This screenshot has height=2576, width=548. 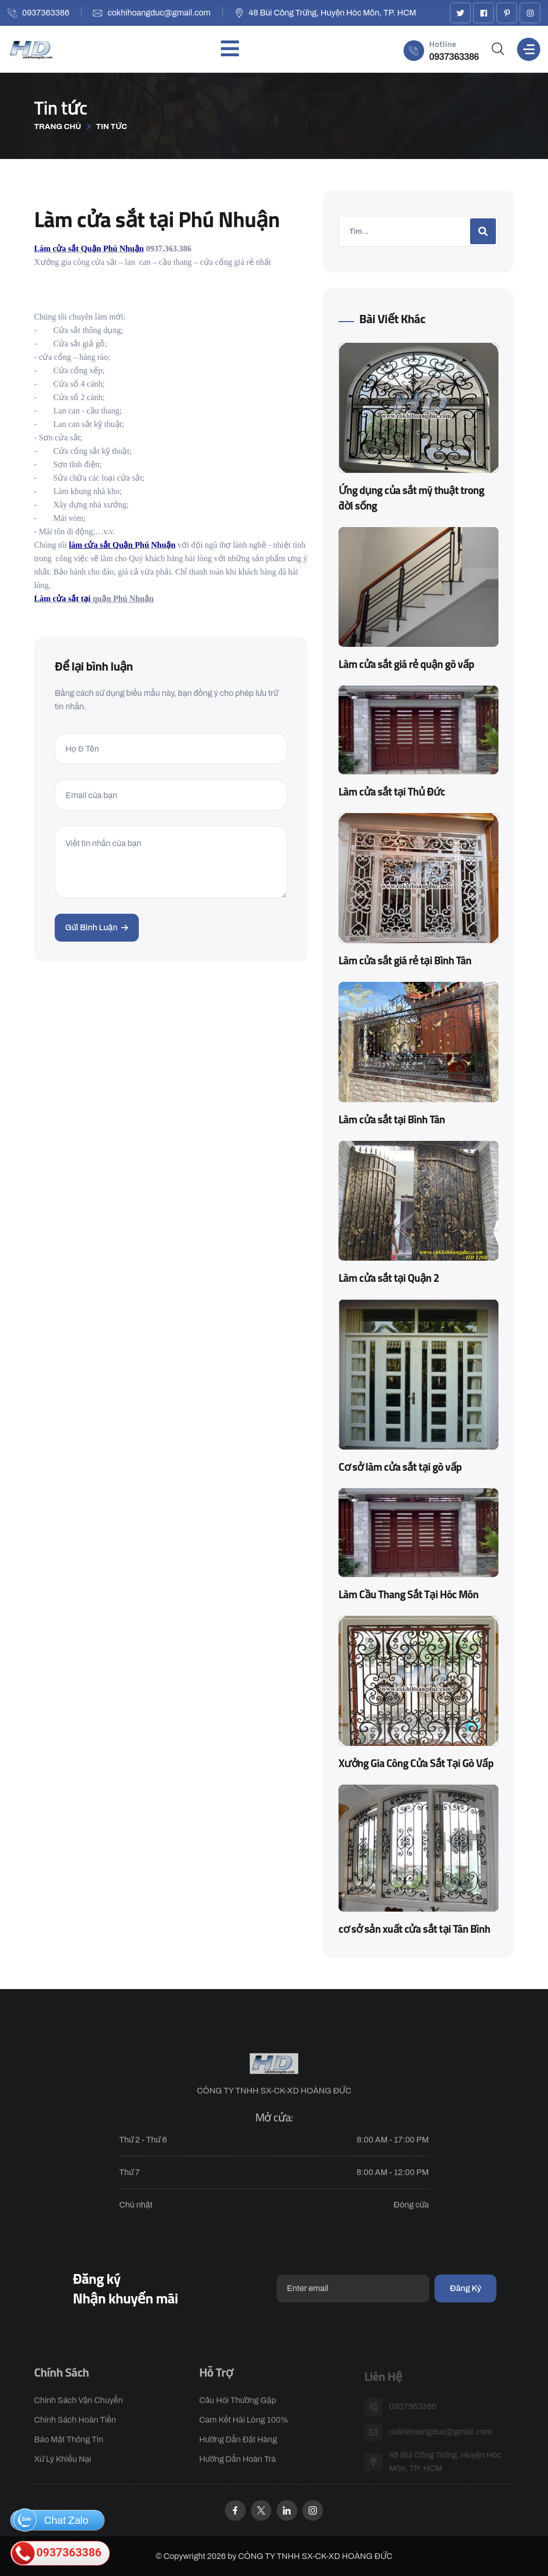 What do you see at coordinates (51, 2520) in the screenshot?
I see `Chat Zalo` at bounding box center [51, 2520].